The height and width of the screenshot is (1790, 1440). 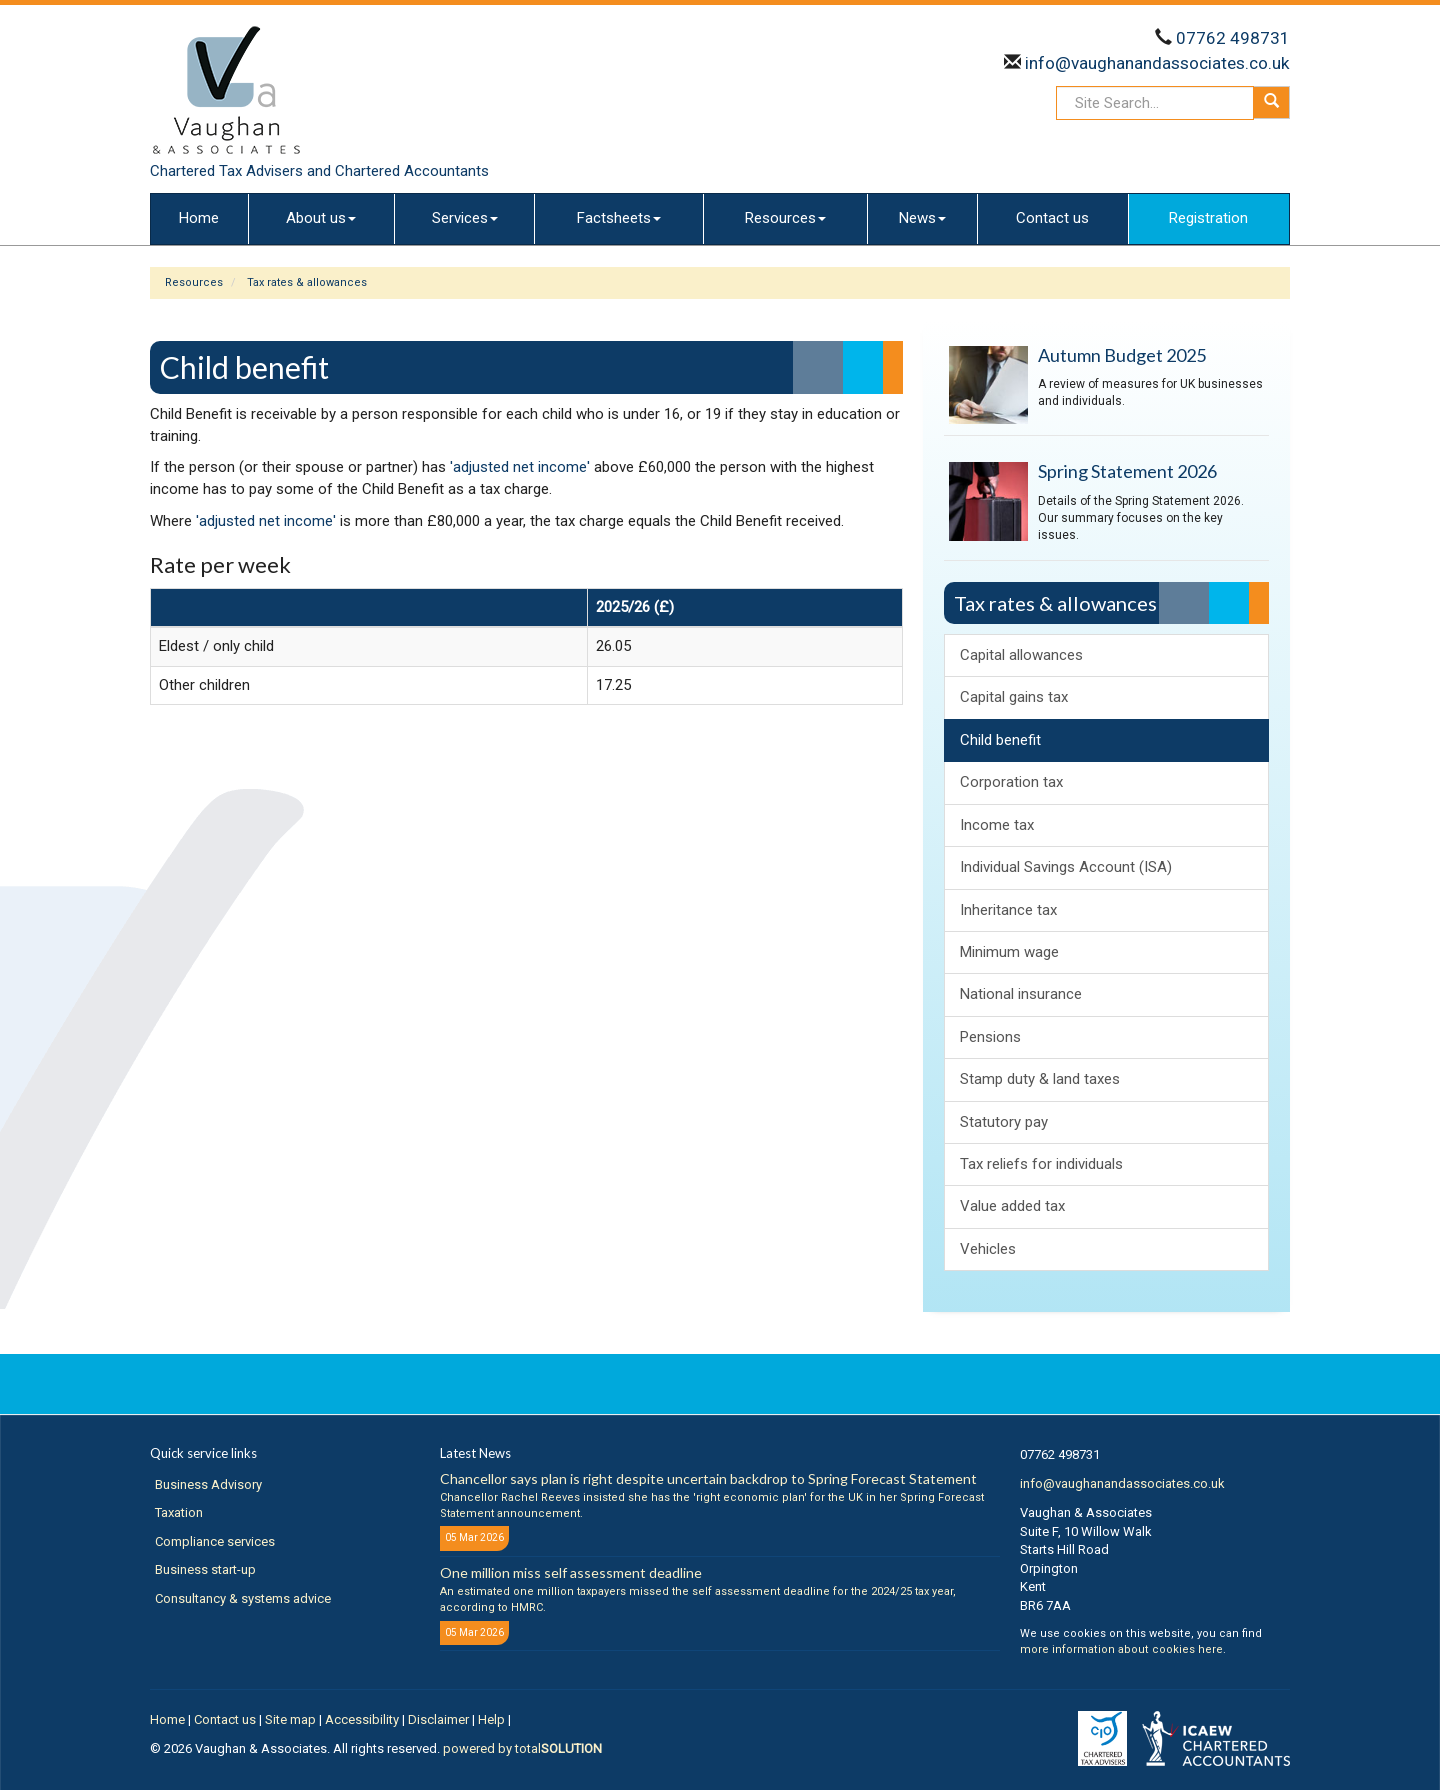 What do you see at coordinates (208, 1484) in the screenshot?
I see `Business Advisory` at bounding box center [208, 1484].